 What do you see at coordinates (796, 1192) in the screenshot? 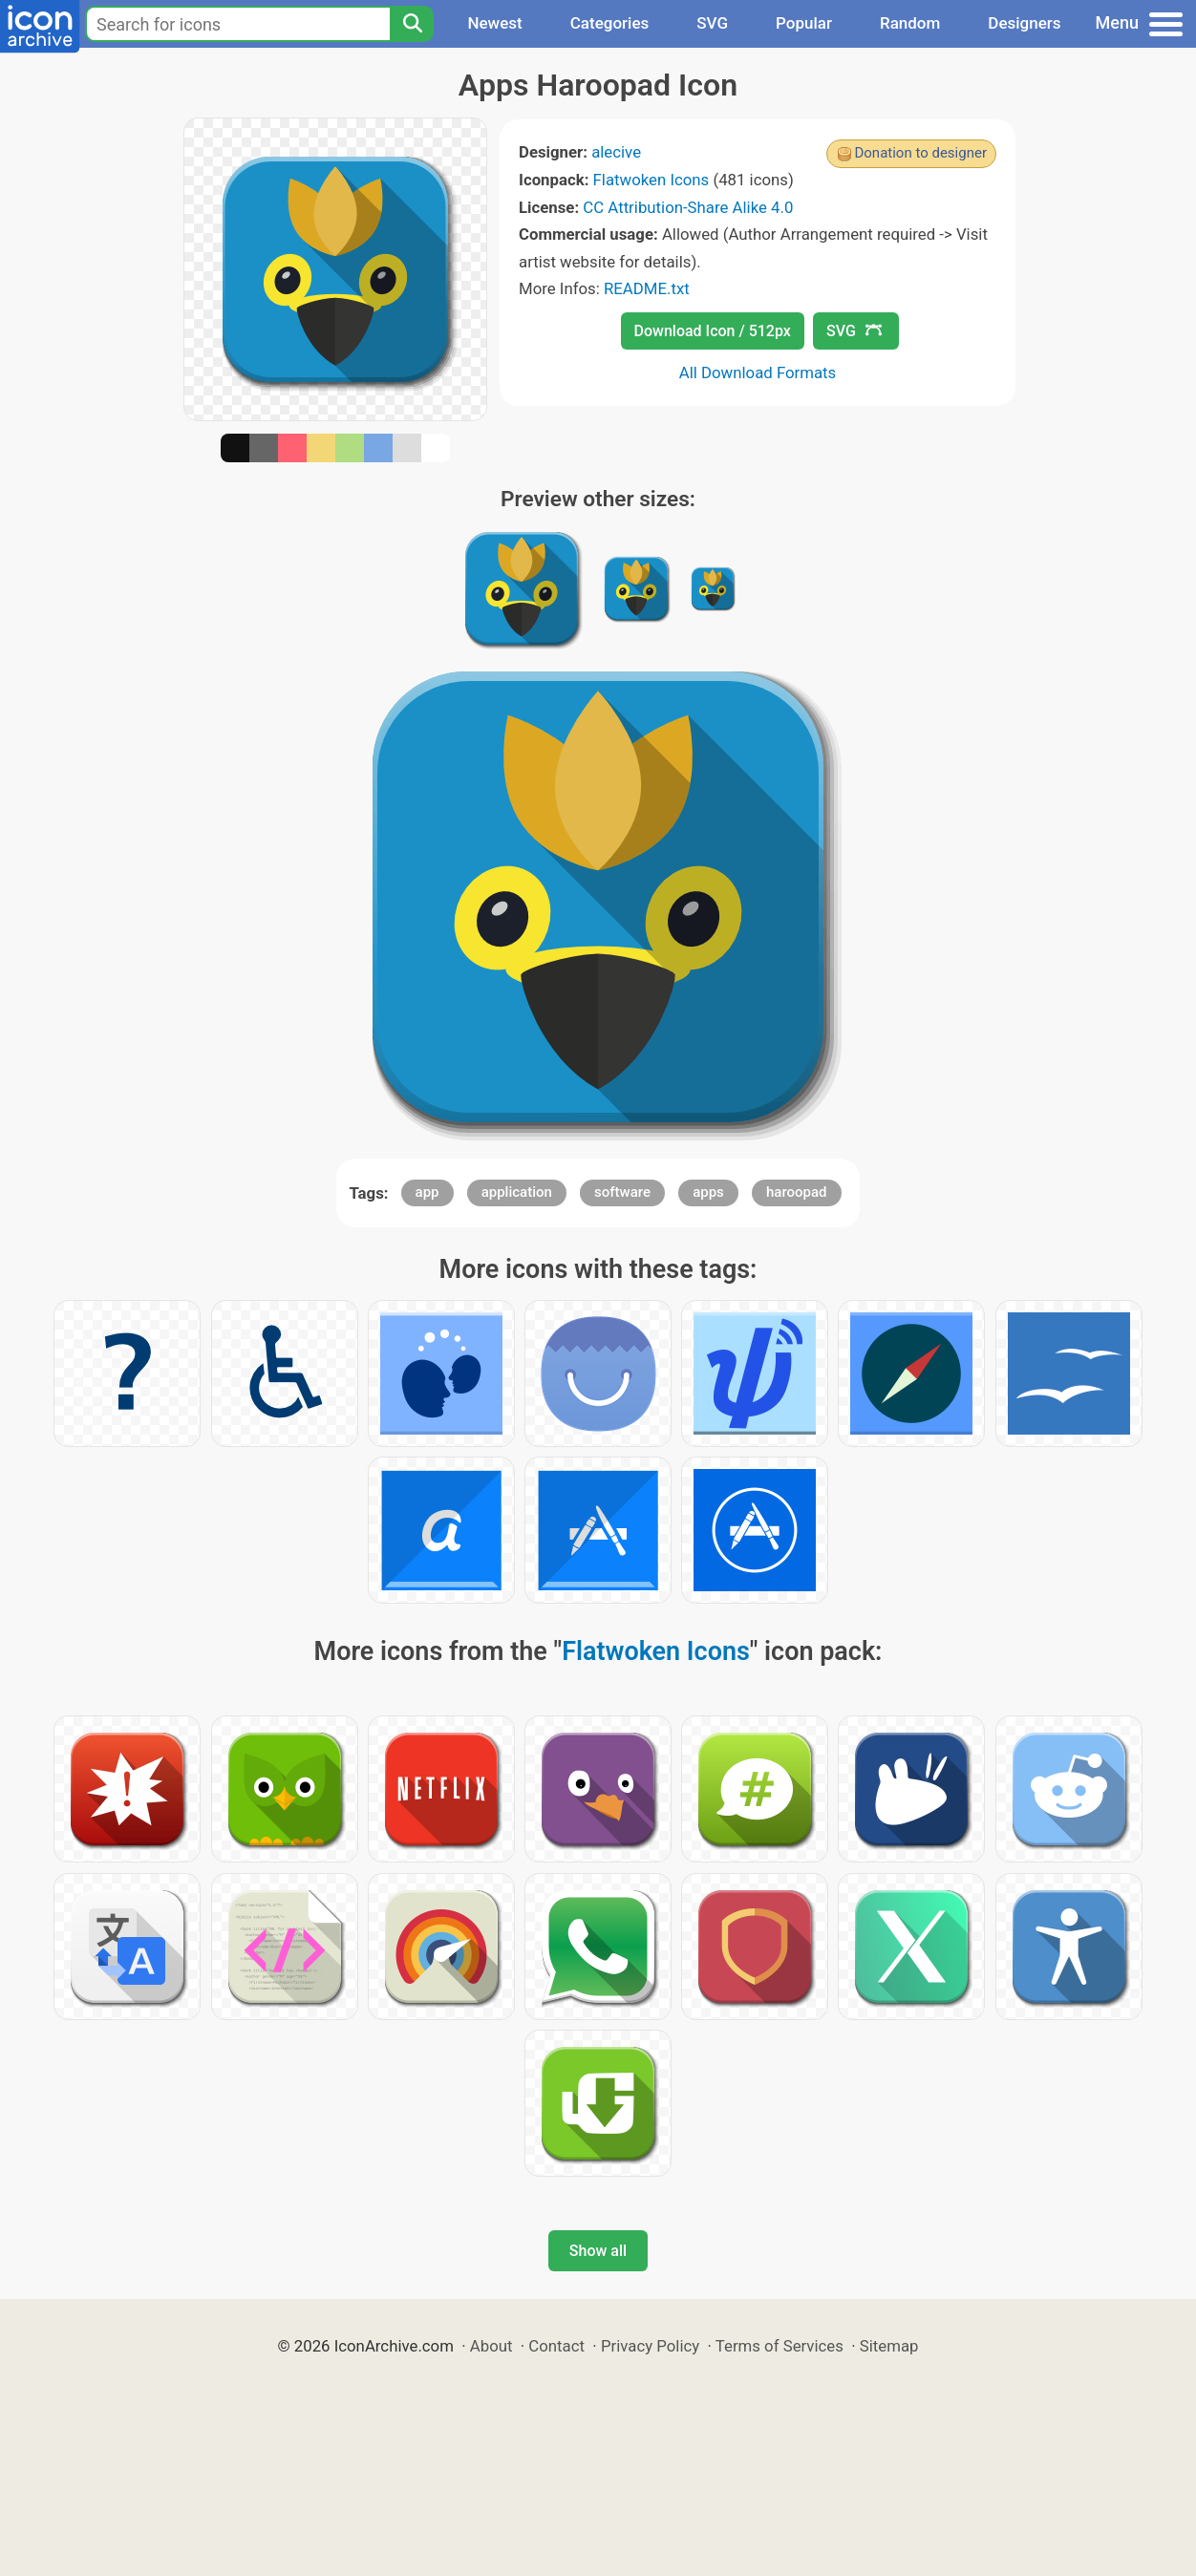
I see `haroopad` at bounding box center [796, 1192].